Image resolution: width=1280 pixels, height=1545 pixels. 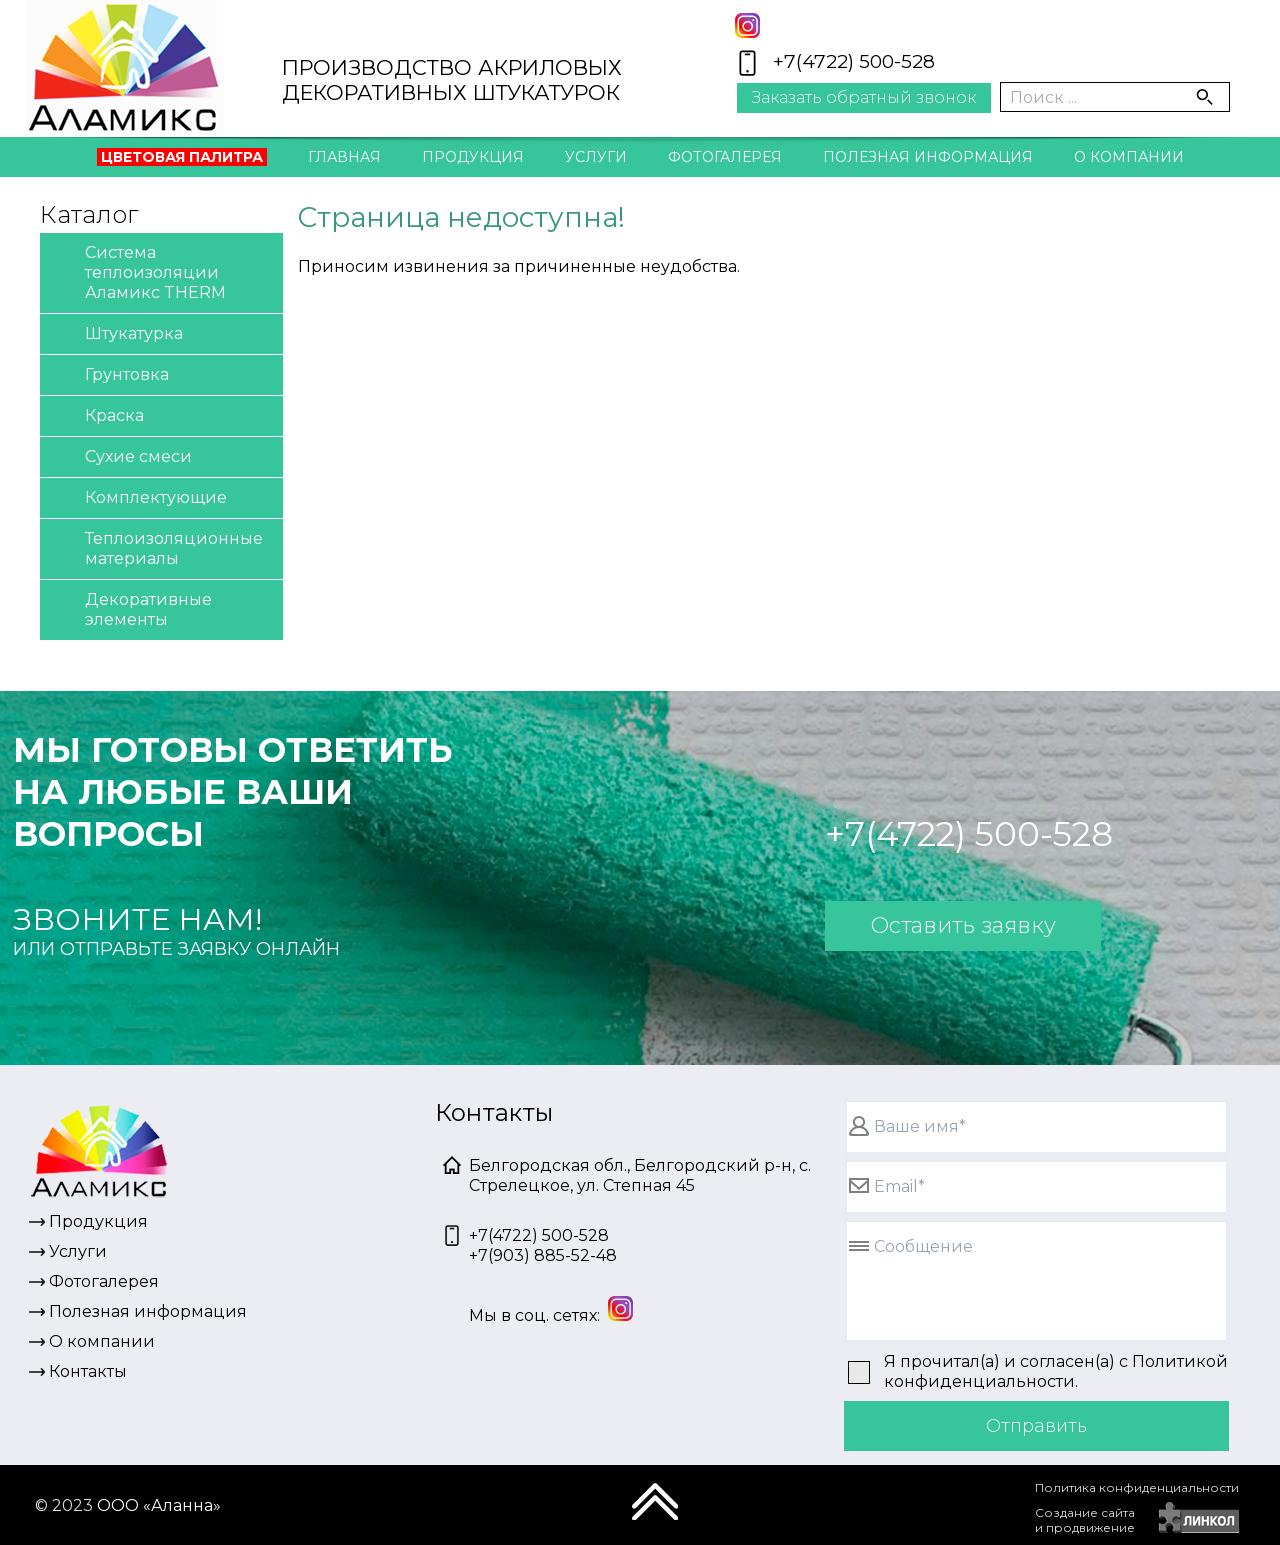 What do you see at coordinates (640, 201) in the screenshot?
I see `Контакты` at bounding box center [640, 201].